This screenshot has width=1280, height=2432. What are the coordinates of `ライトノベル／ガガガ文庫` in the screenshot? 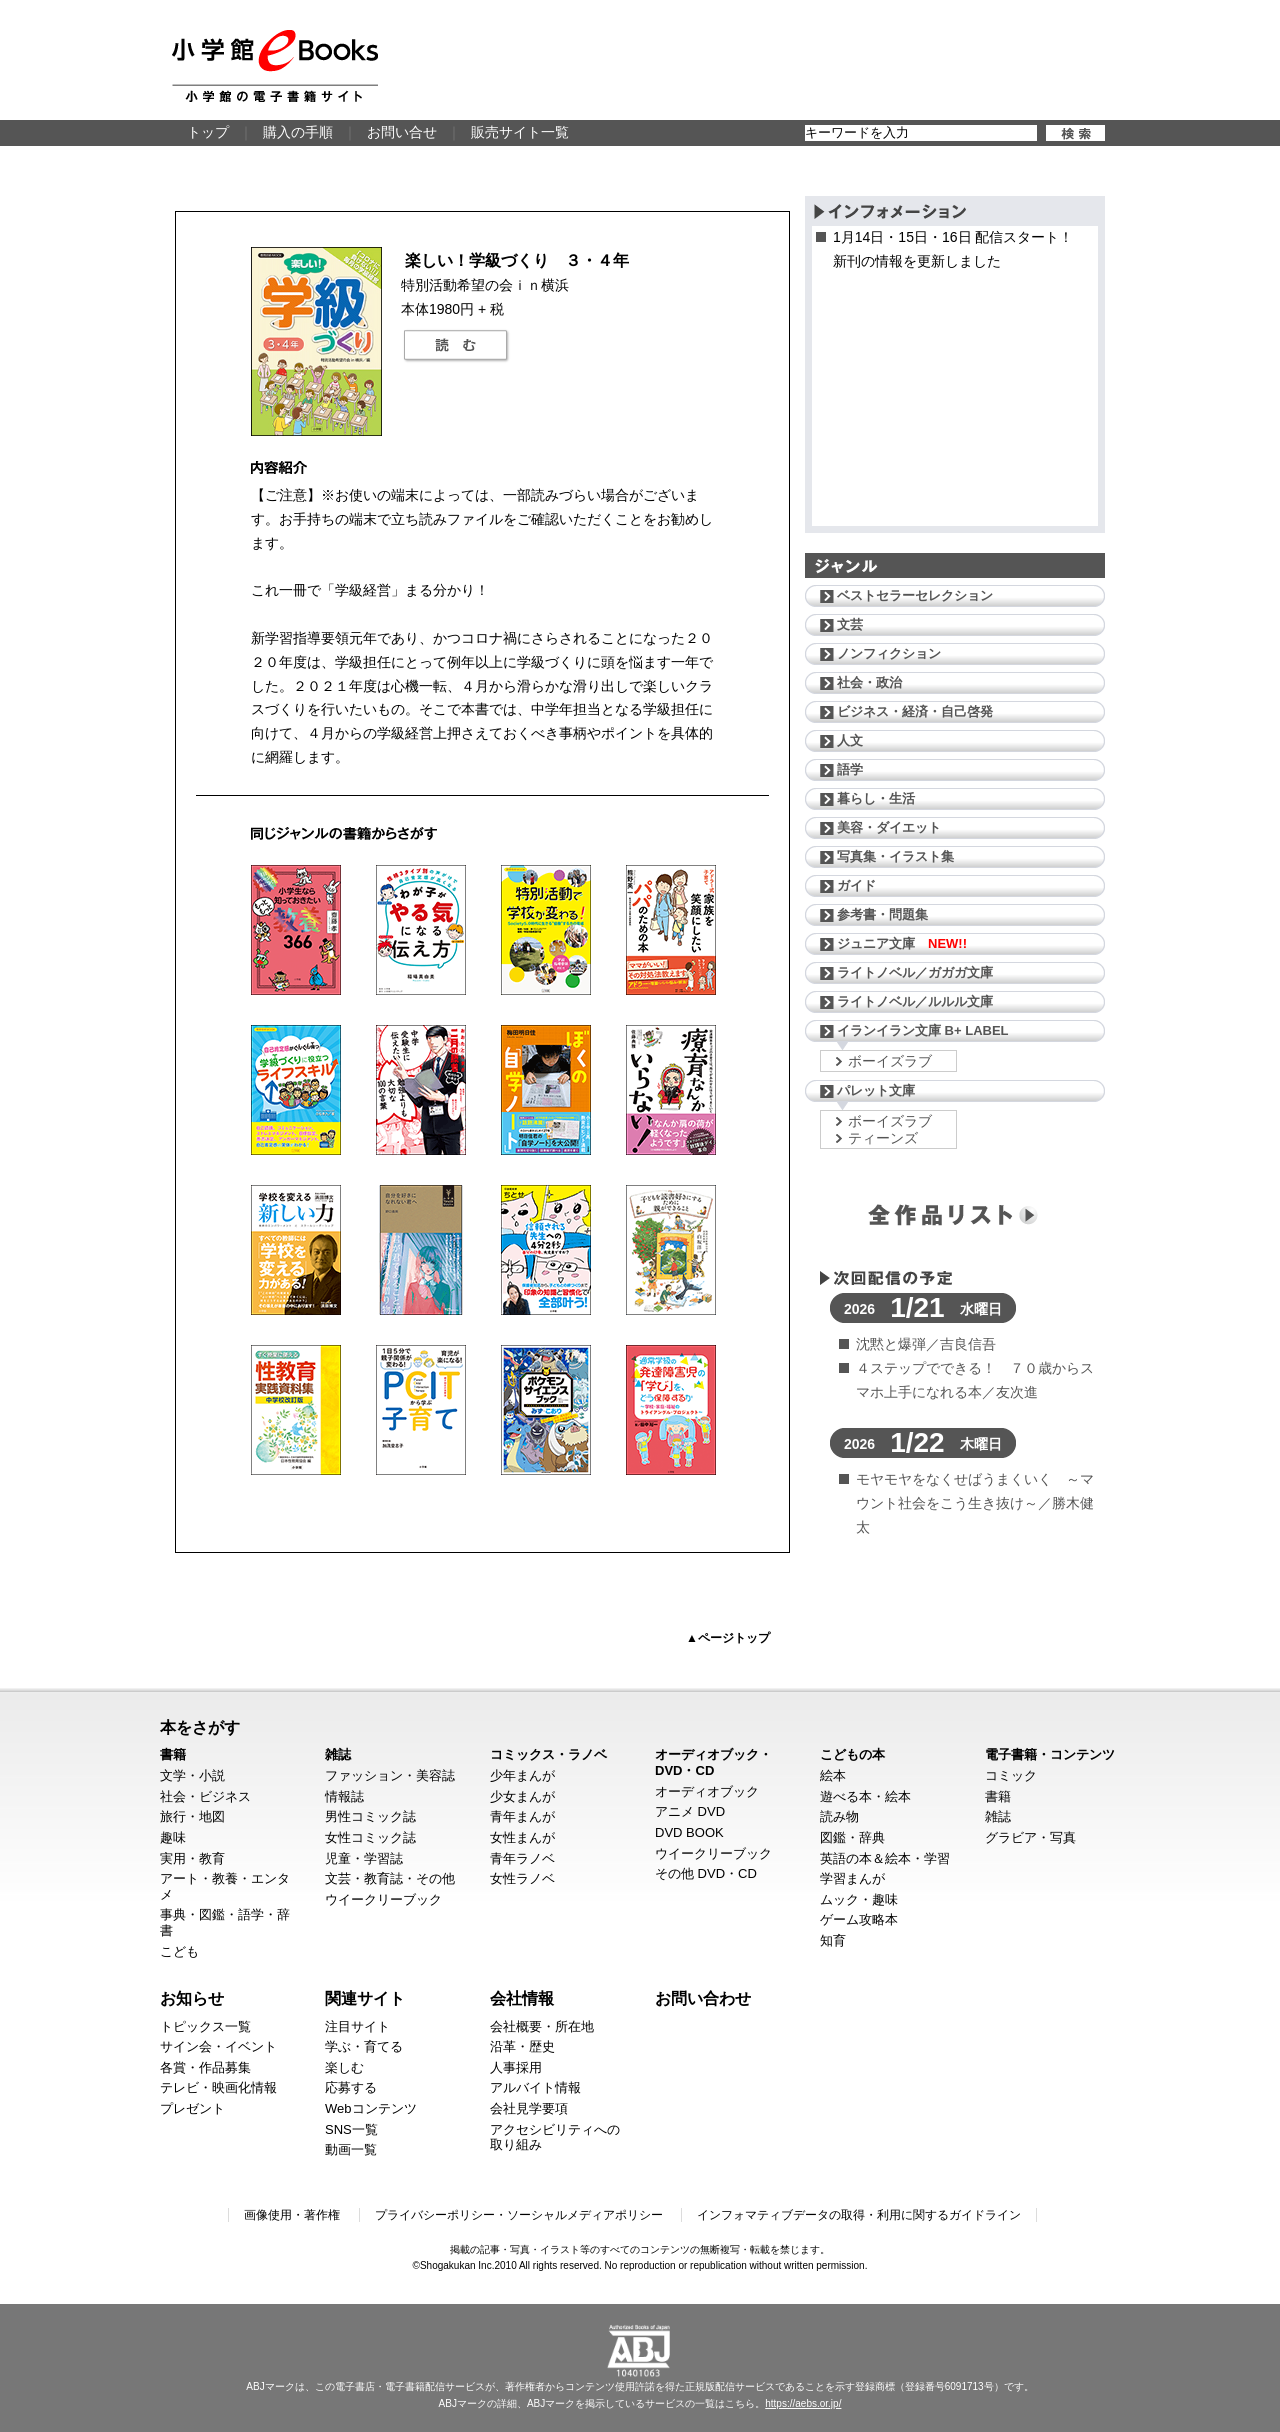 It's located at (915, 972).